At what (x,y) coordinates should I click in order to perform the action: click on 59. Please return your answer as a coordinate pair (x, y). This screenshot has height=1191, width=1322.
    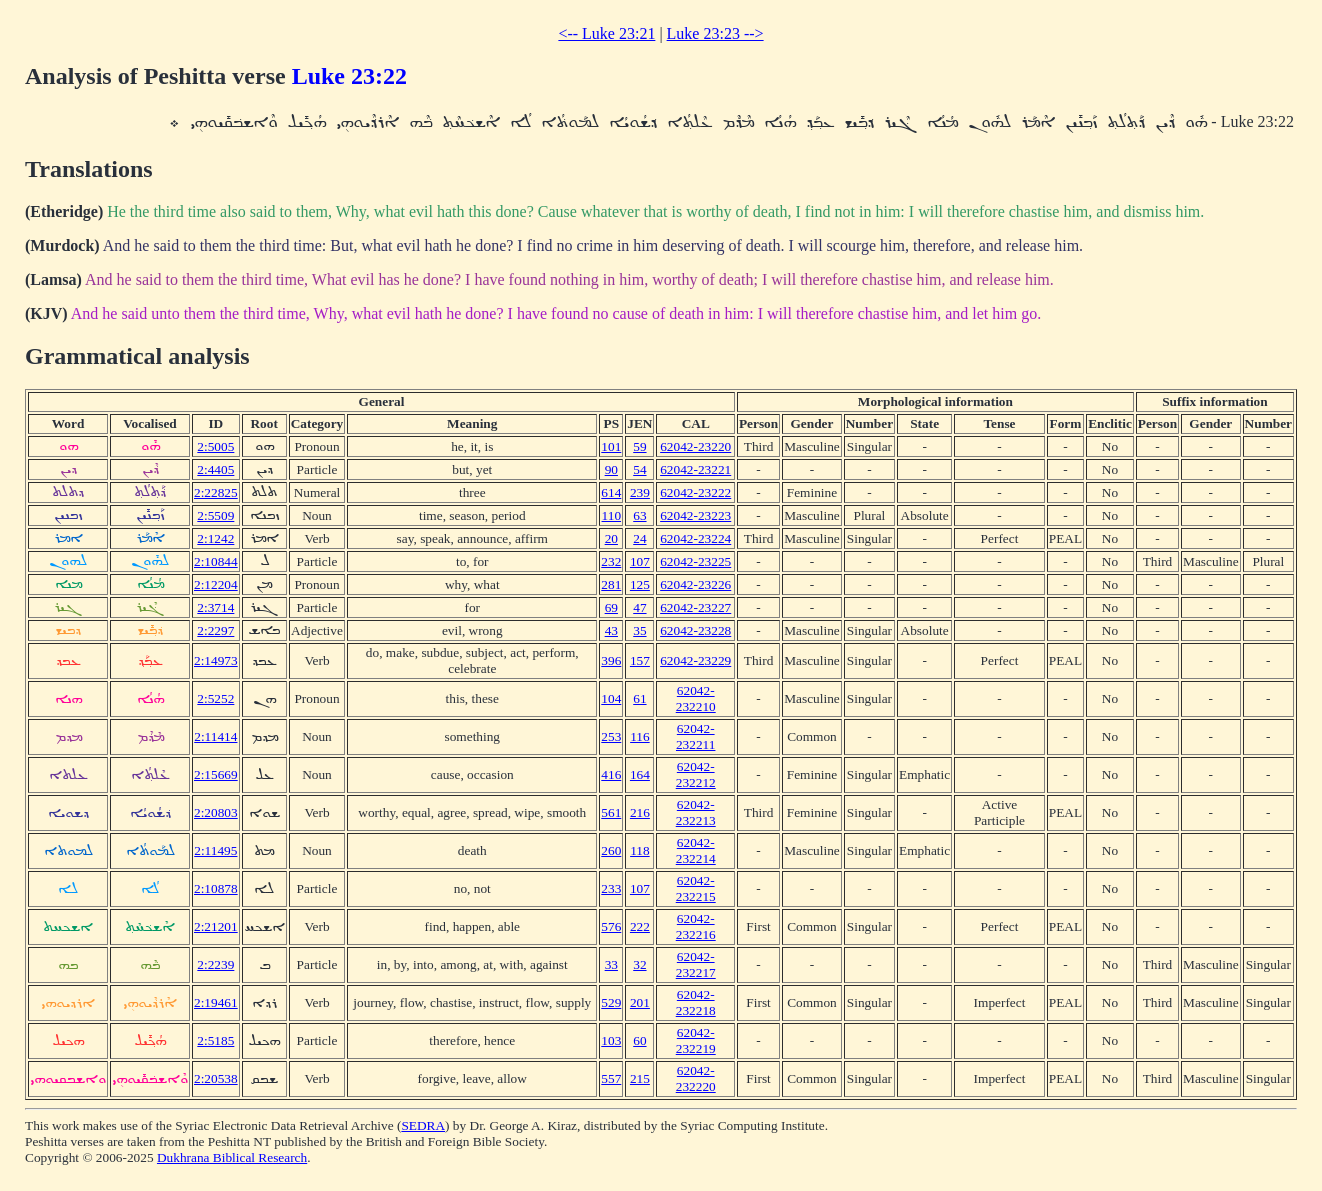
    Looking at the image, I should click on (639, 446).